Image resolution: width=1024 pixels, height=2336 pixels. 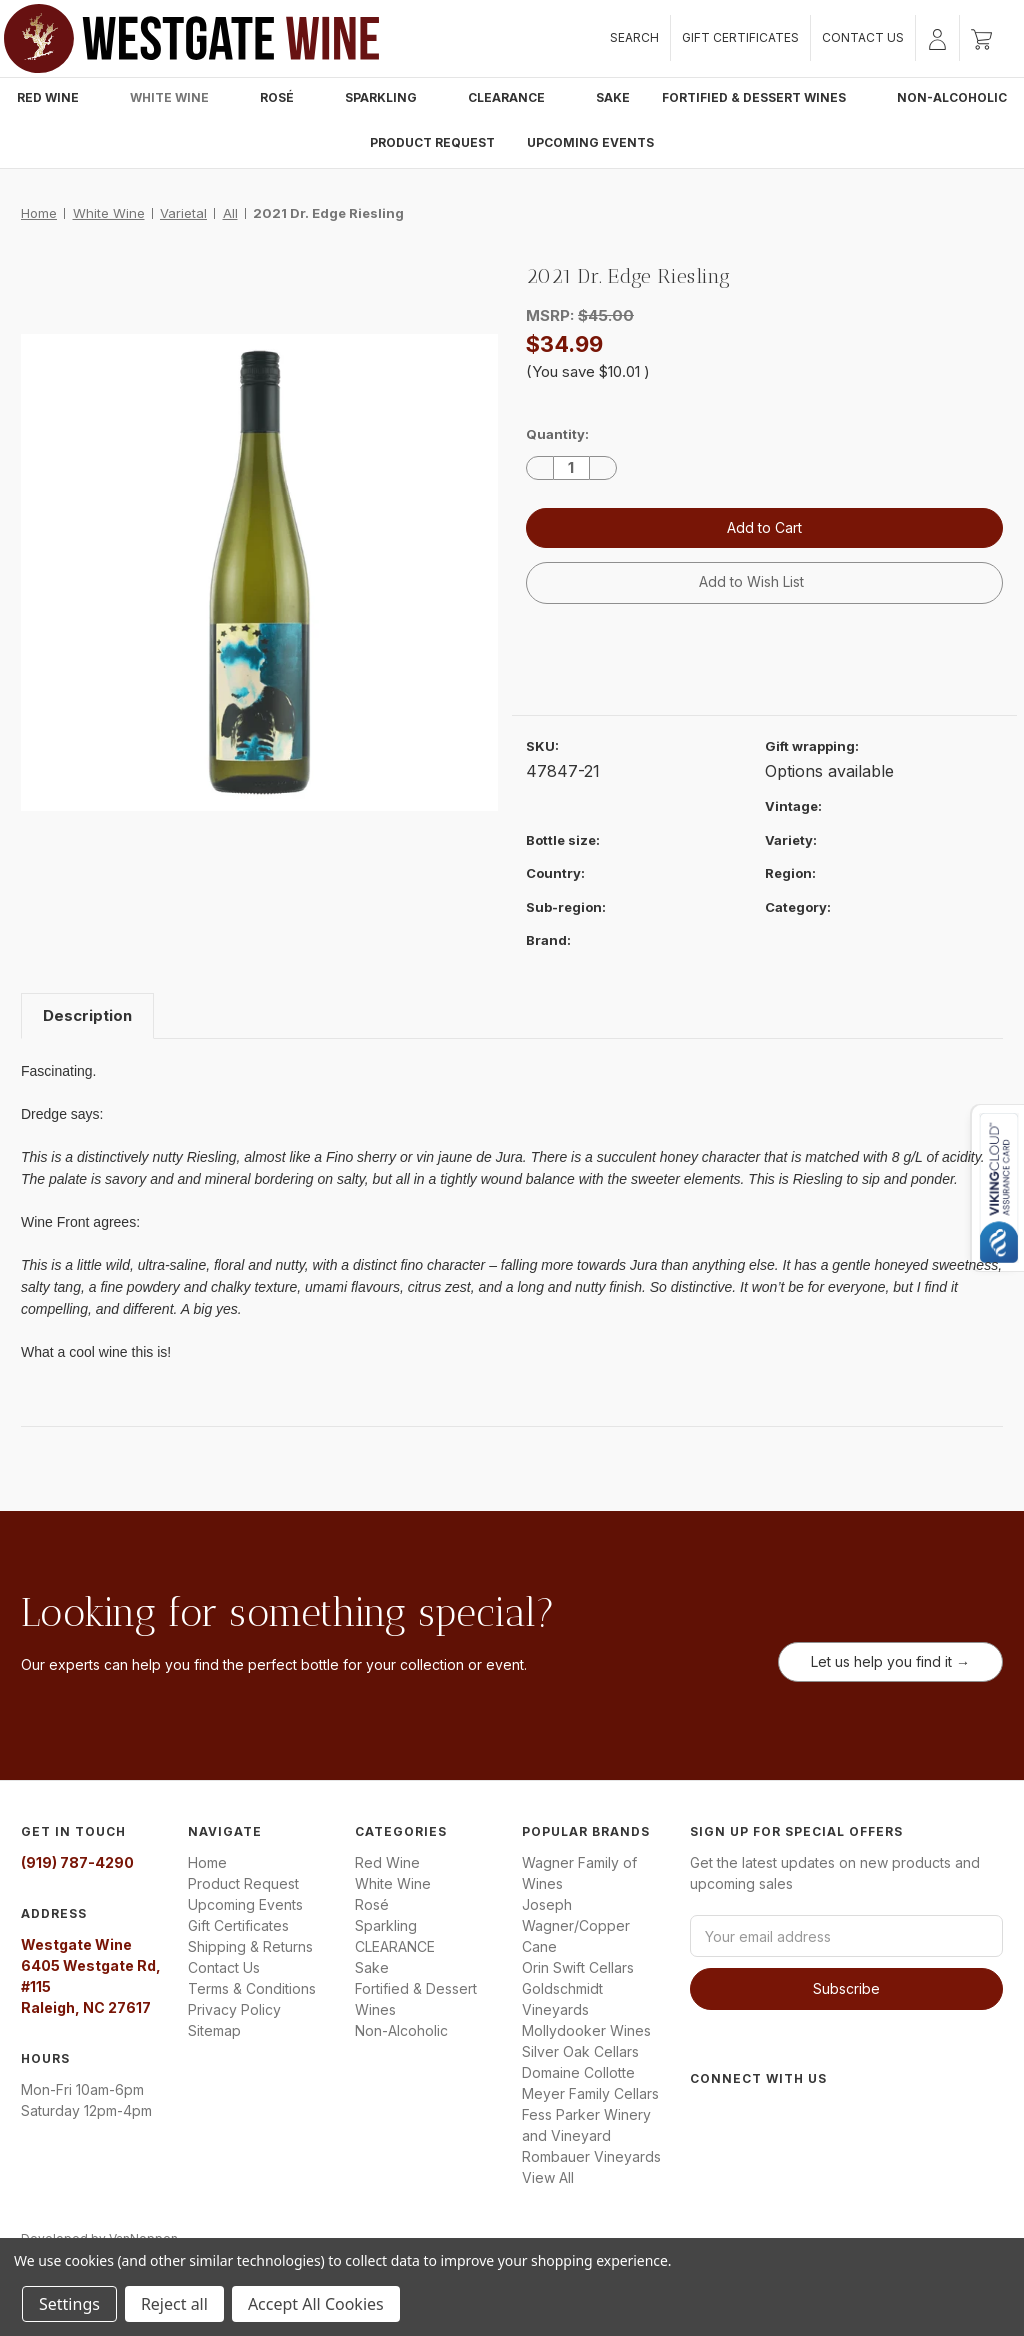 I want to click on Rombauer Vineyards, so click(x=591, y=2156).